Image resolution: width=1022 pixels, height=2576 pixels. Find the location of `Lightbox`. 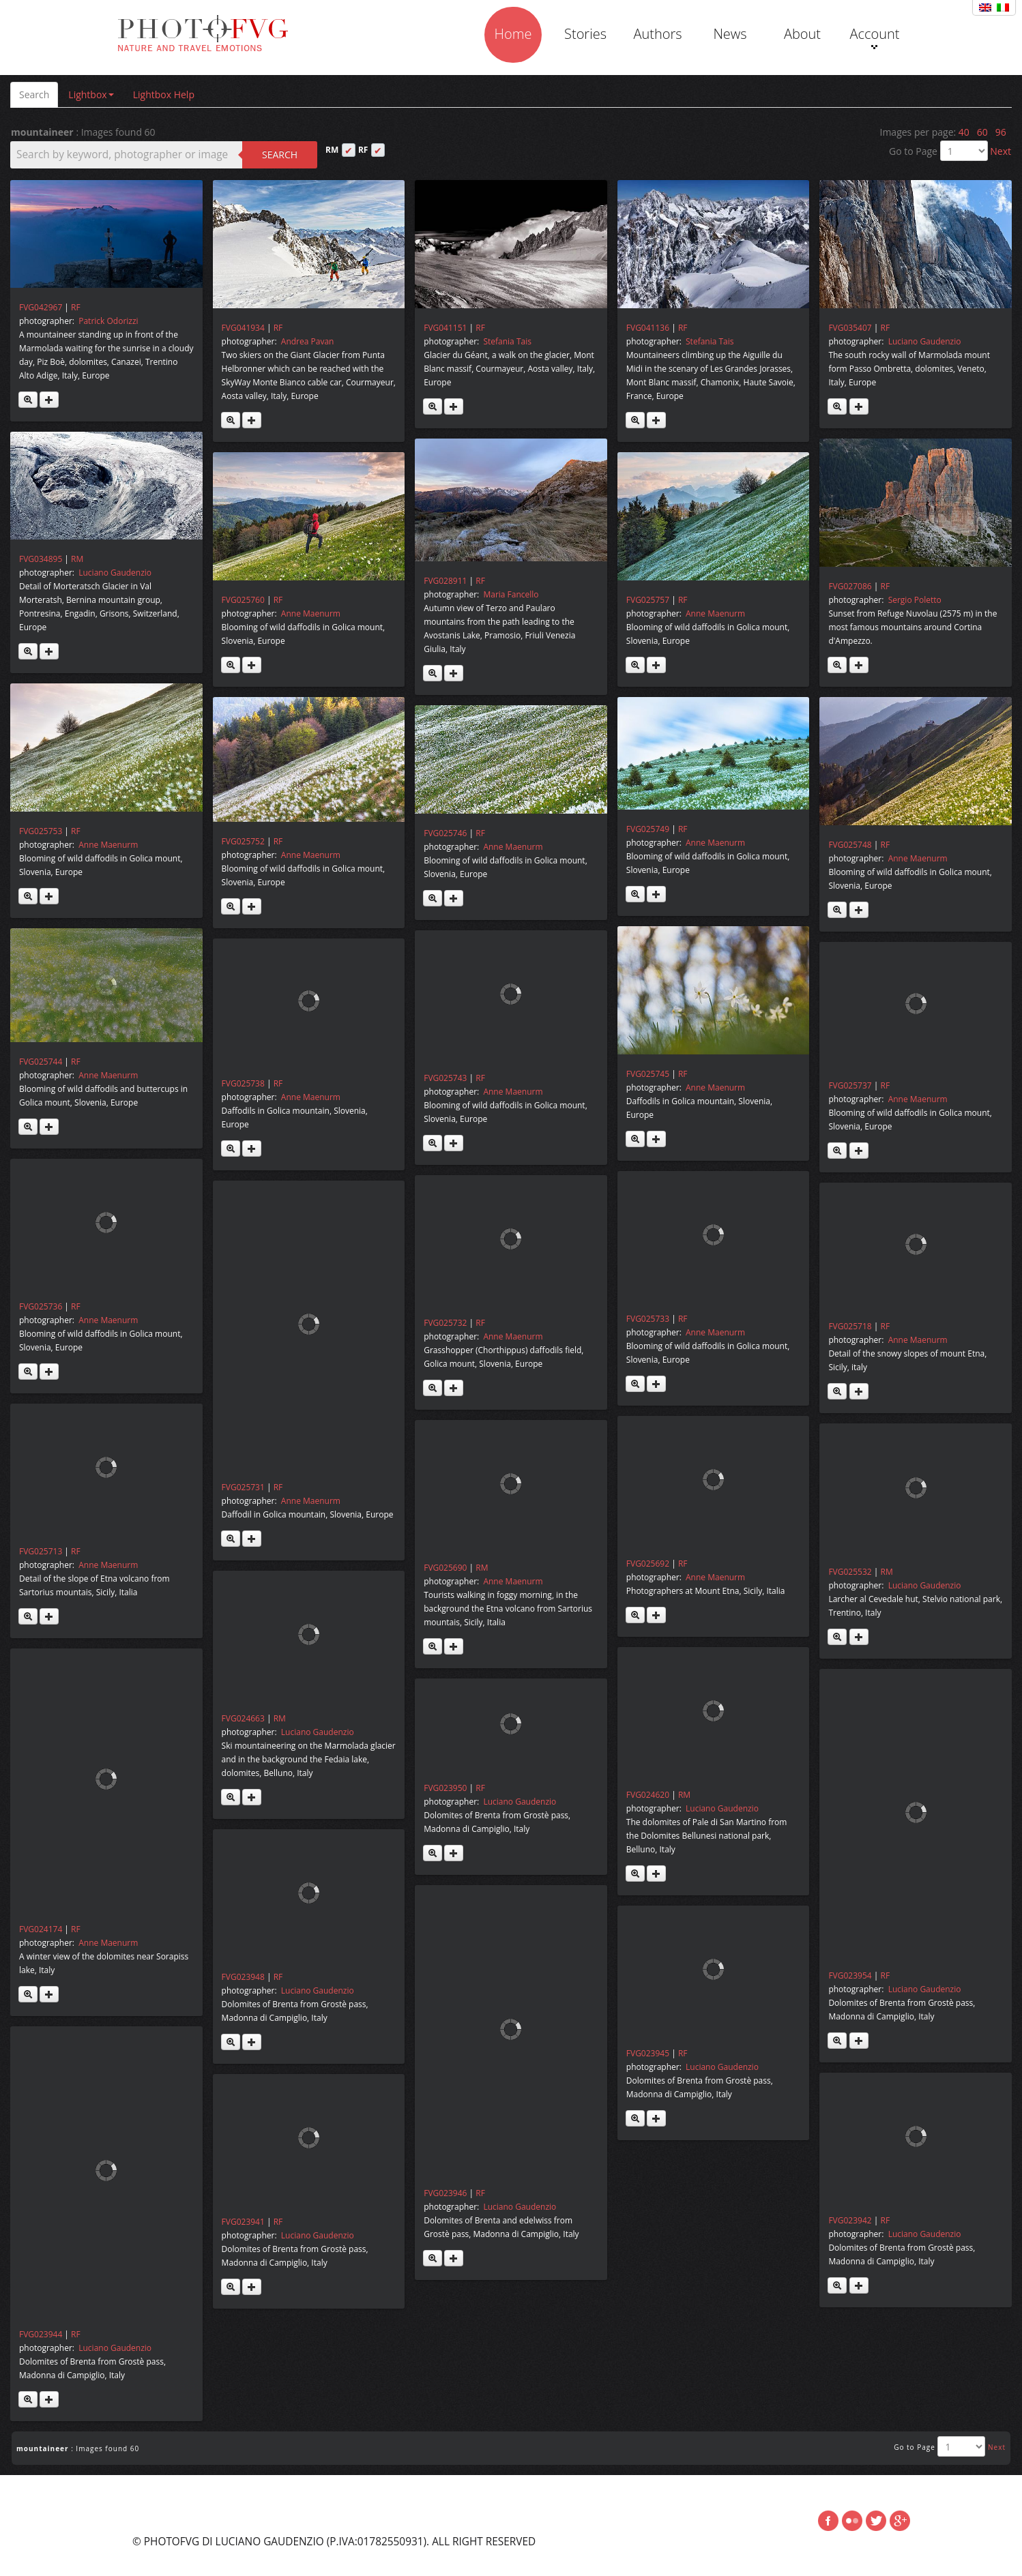

Lightbox is located at coordinates (90, 94).